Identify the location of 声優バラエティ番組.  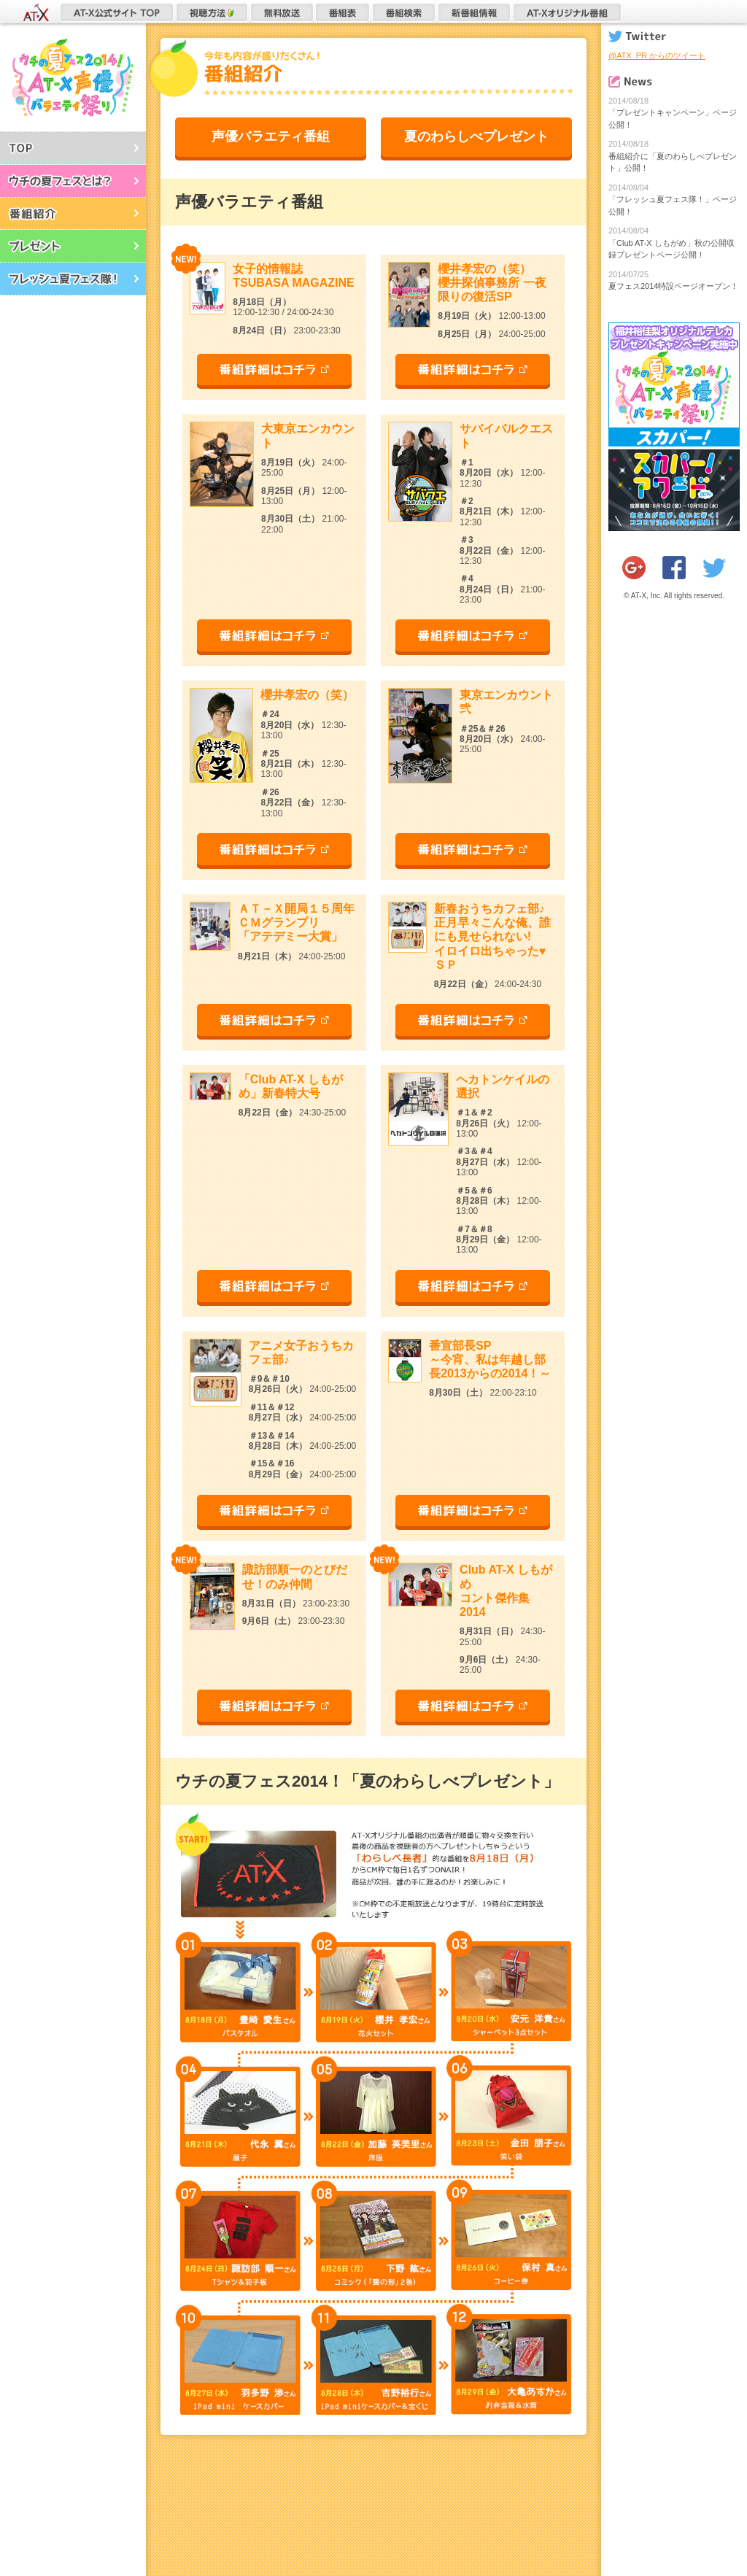
(271, 136).